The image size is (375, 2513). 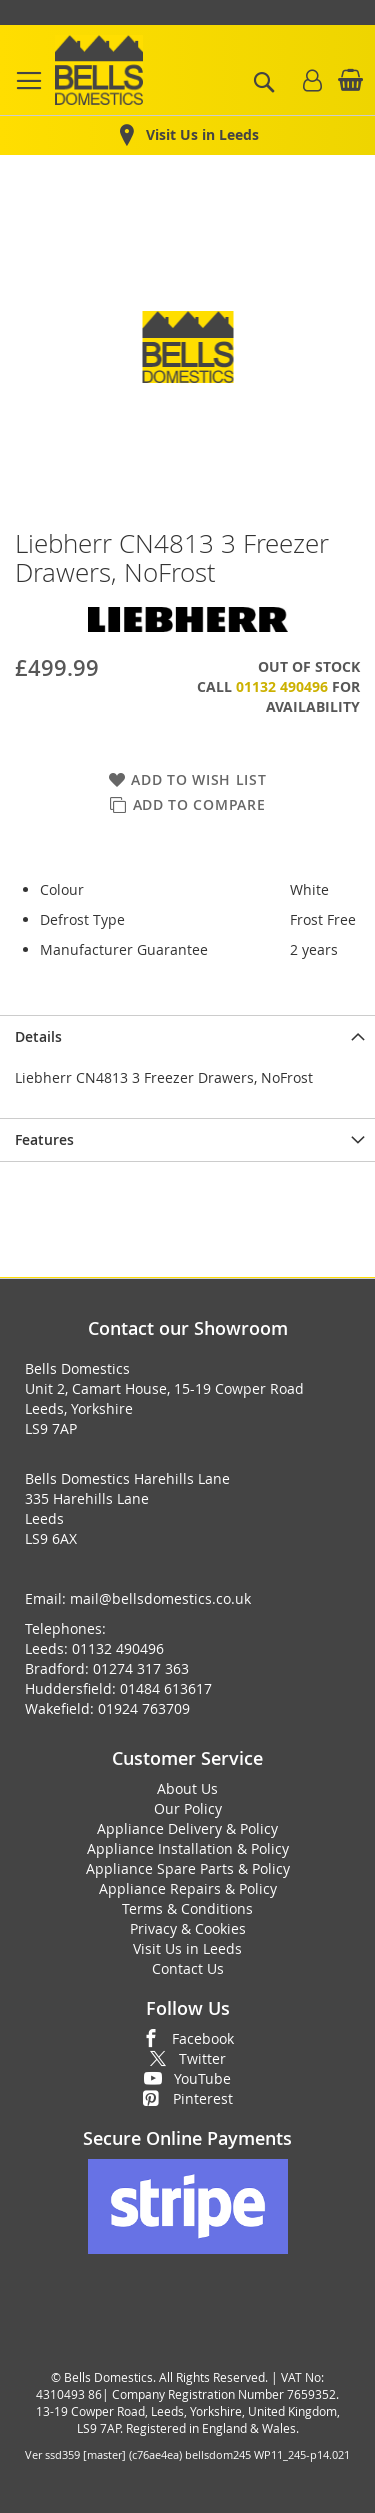 What do you see at coordinates (188, 1928) in the screenshot?
I see `Privacy & Cookies` at bounding box center [188, 1928].